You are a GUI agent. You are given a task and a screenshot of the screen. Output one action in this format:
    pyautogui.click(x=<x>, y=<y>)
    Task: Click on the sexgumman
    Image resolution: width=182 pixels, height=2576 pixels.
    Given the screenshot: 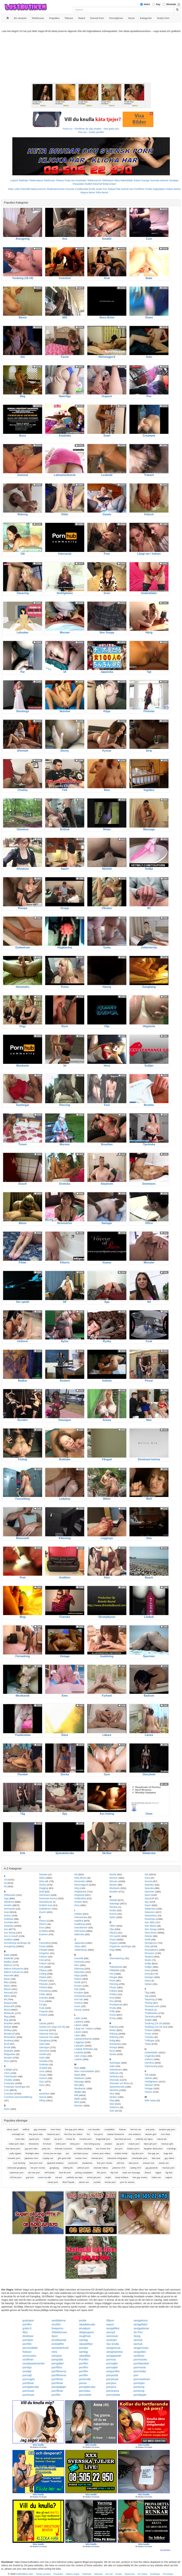 What is the action you would take?
    pyautogui.click(x=141, y=2347)
    